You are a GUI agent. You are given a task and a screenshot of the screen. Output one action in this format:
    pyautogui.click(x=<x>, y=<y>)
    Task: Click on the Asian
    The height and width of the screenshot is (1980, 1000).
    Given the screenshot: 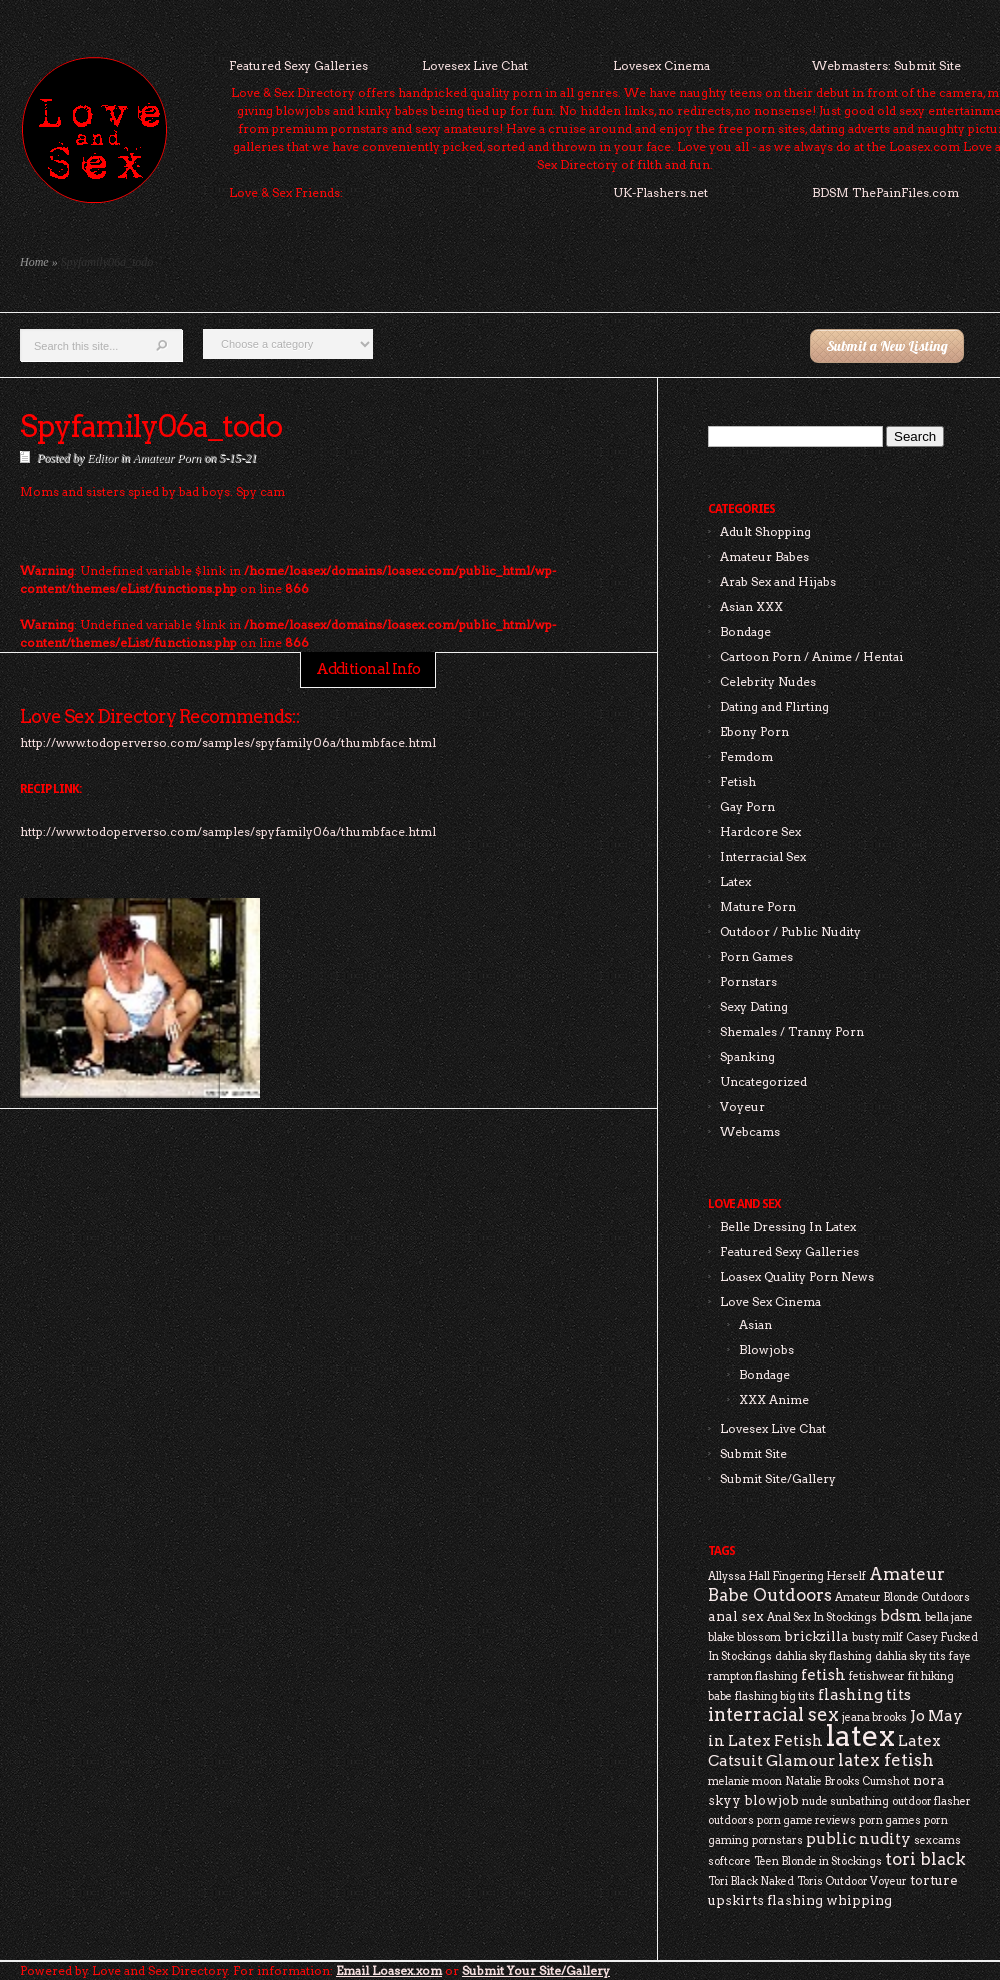 What is the action you would take?
    pyautogui.click(x=755, y=1324)
    